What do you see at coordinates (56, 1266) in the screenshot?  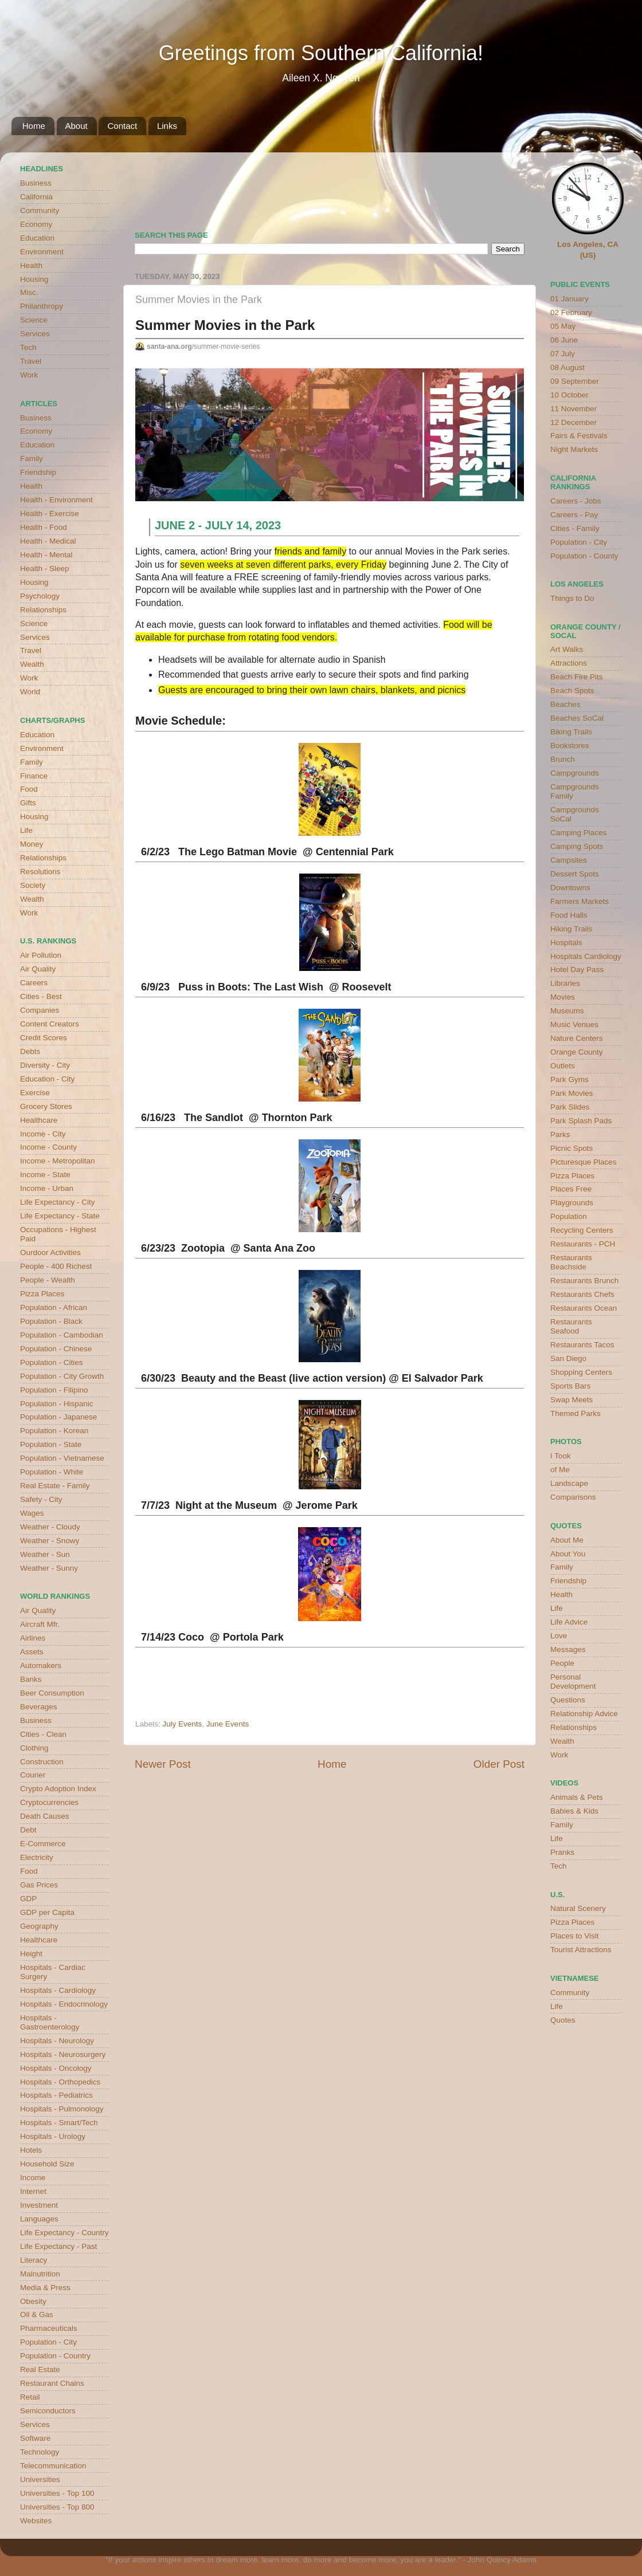 I see `People - 400 Richest` at bounding box center [56, 1266].